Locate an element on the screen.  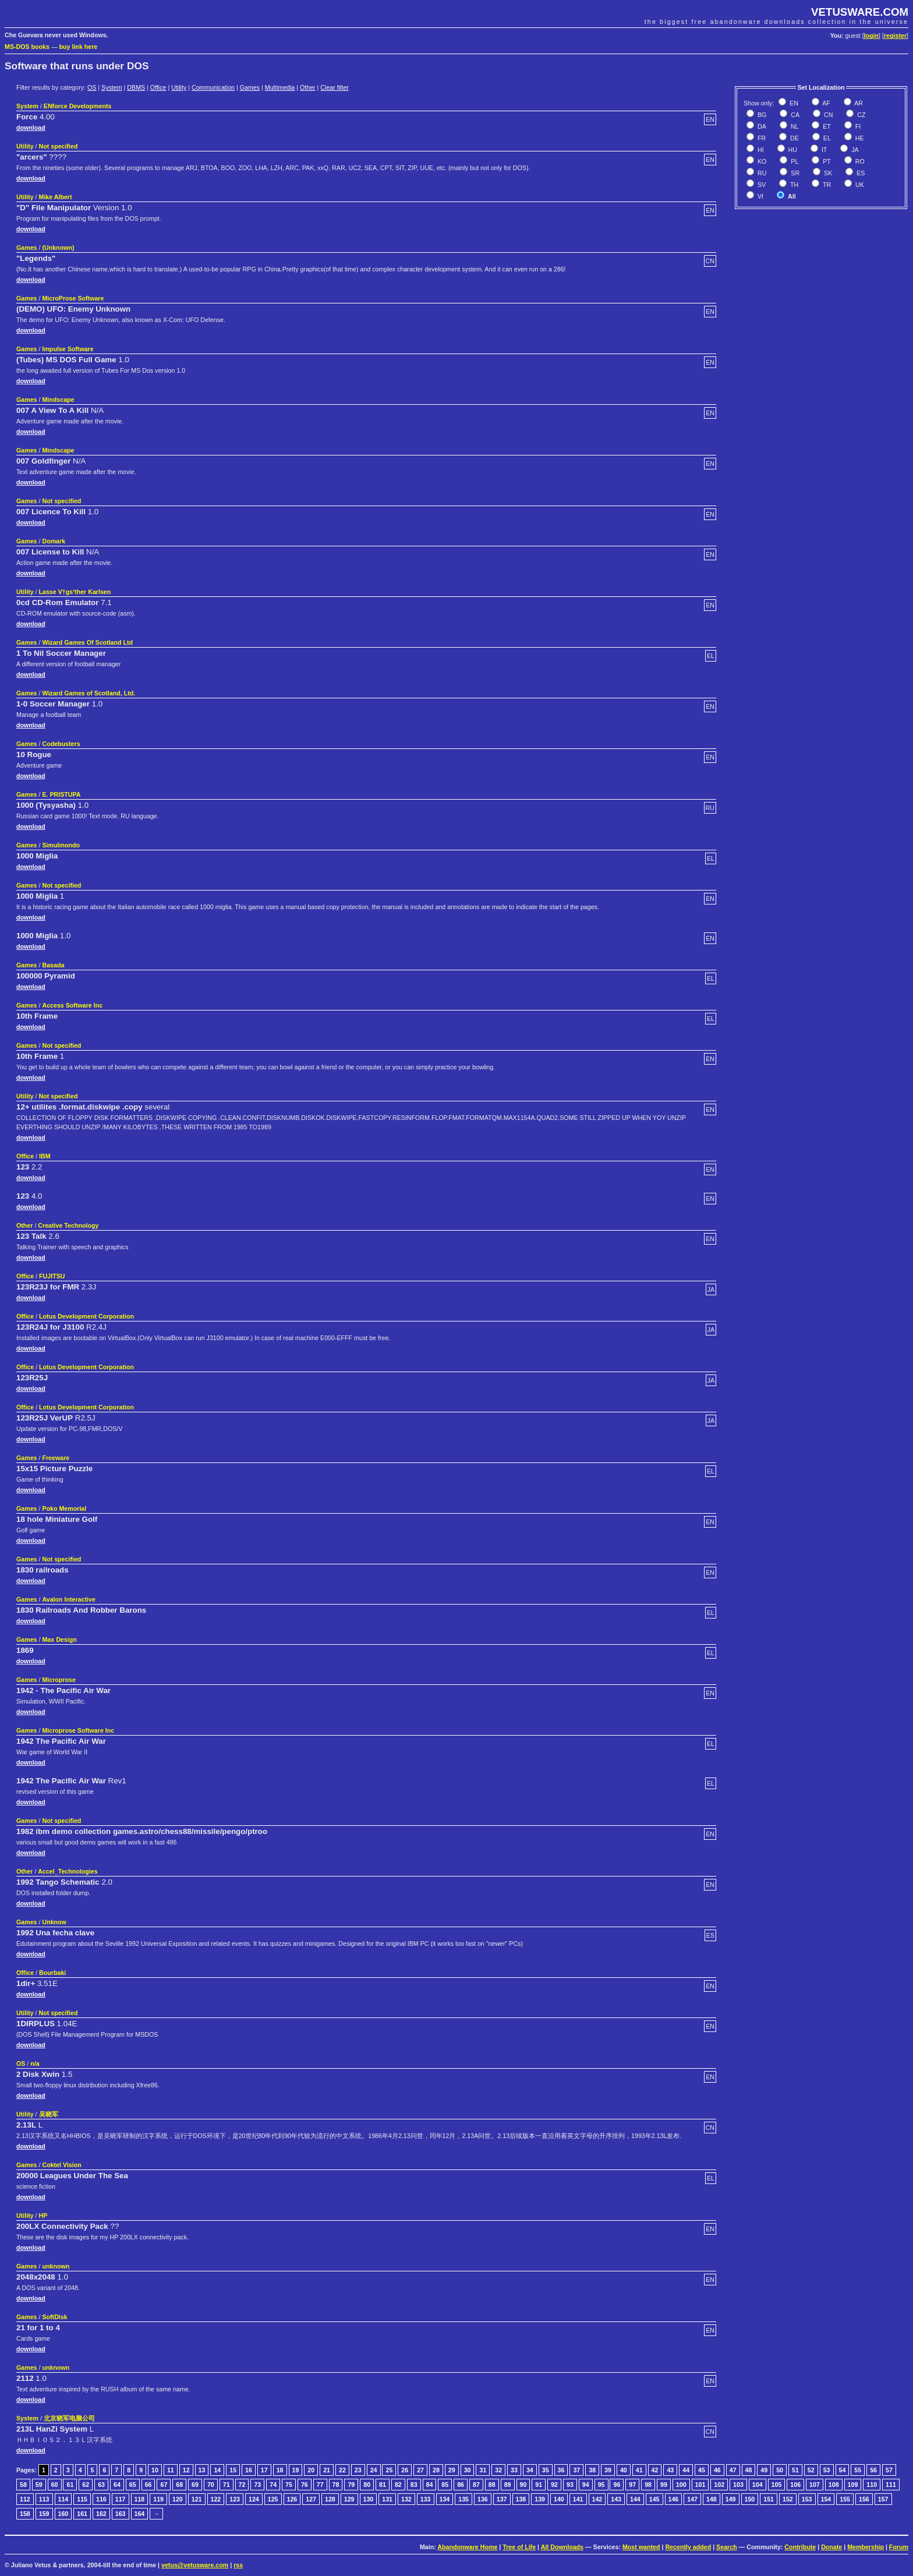
50 is located at coordinates (779, 2470).